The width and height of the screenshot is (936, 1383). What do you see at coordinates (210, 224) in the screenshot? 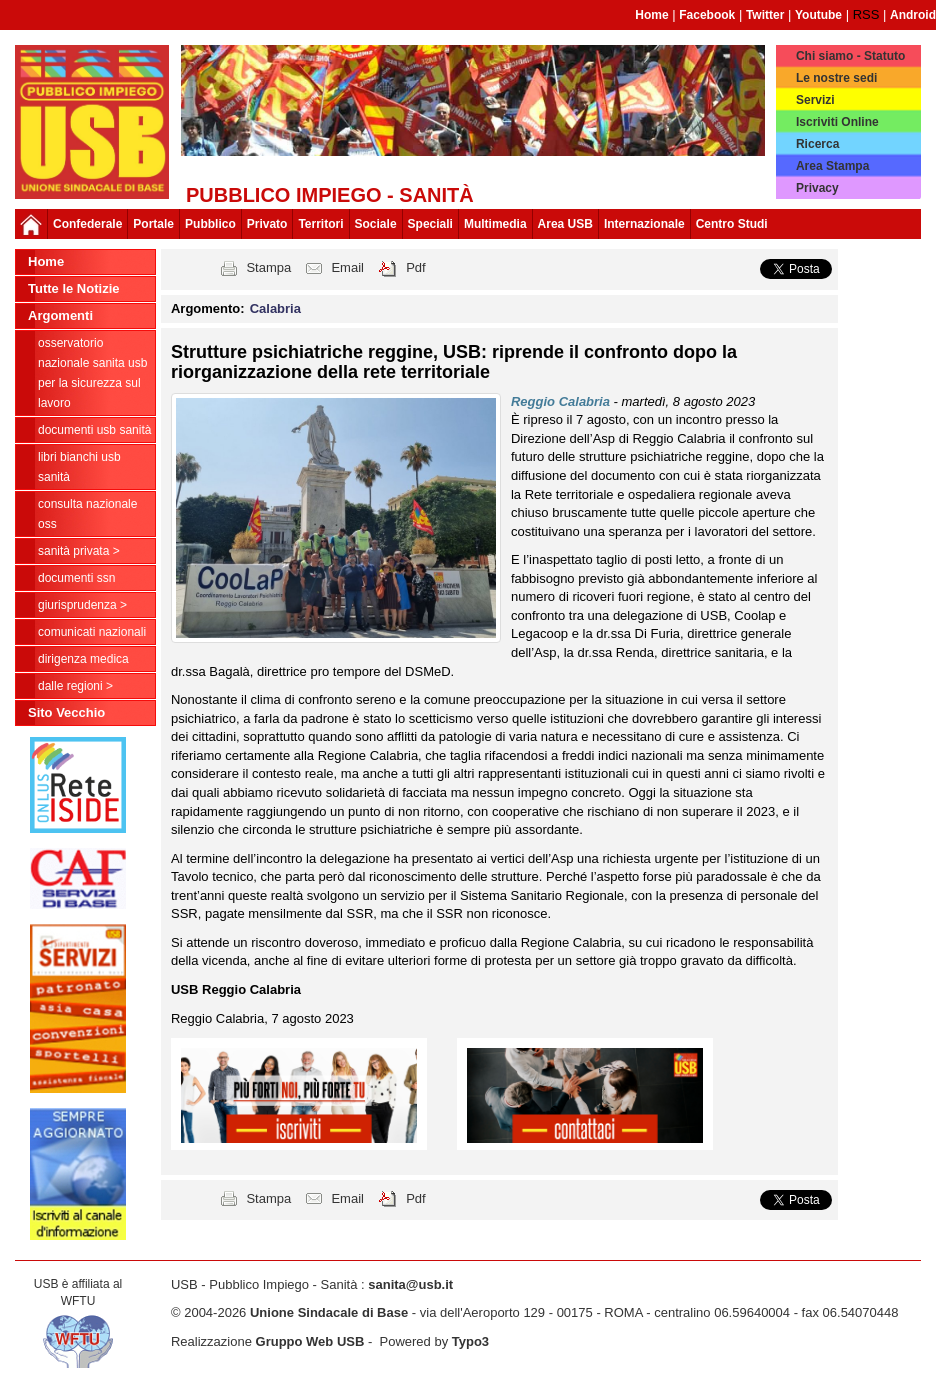
I see `Pubblico [button]` at bounding box center [210, 224].